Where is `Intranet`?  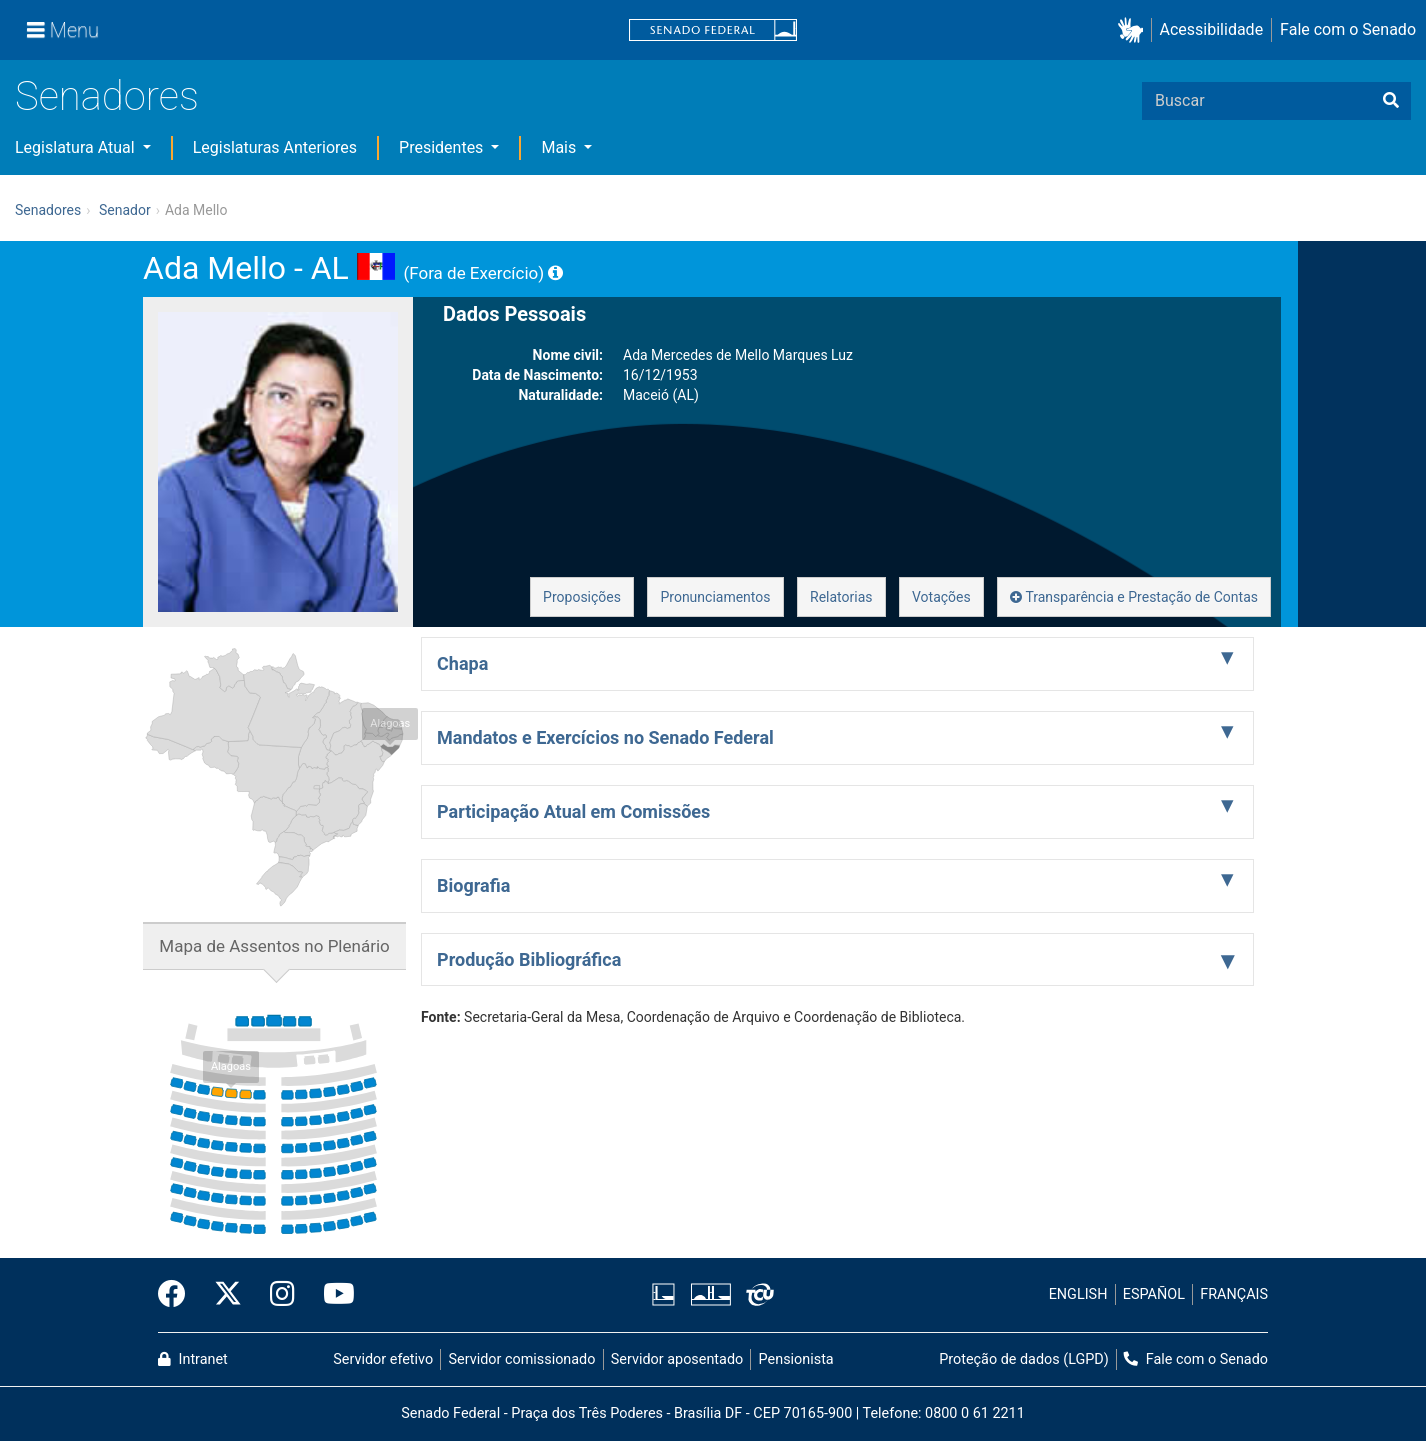 Intranet is located at coordinates (193, 1359).